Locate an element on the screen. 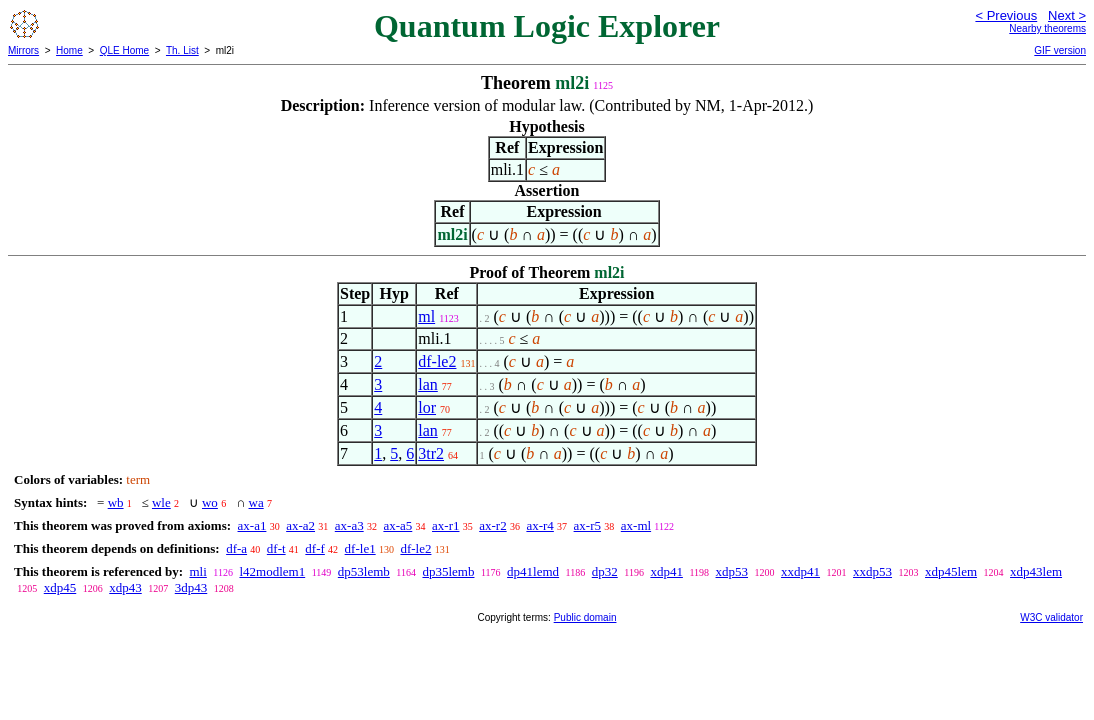 This screenshot has height=720, width=1094. wb is located at coordinates (116, 502).